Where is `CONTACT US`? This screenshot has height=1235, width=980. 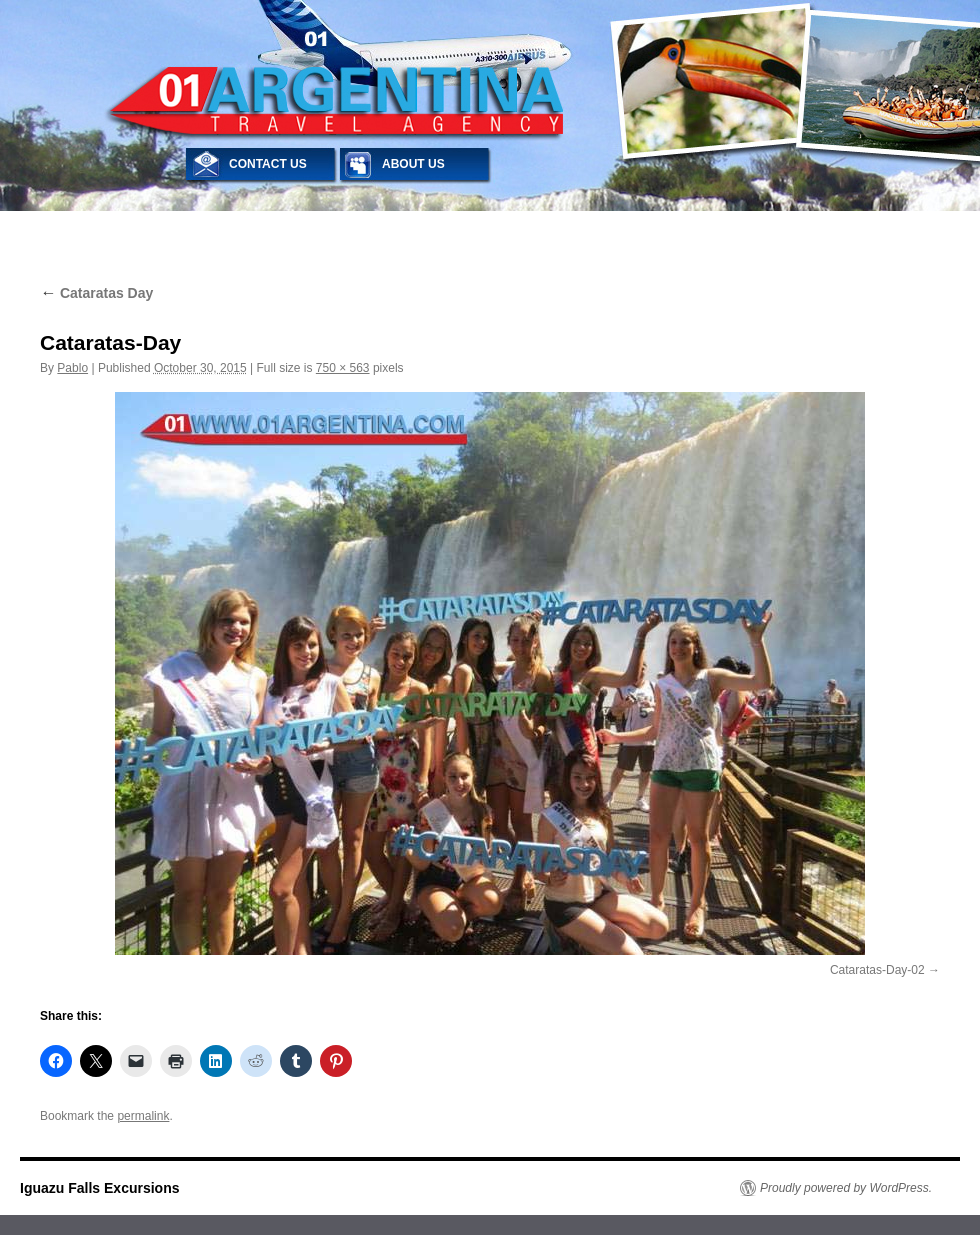 CONTACT US is located at coordinates (268, 164).